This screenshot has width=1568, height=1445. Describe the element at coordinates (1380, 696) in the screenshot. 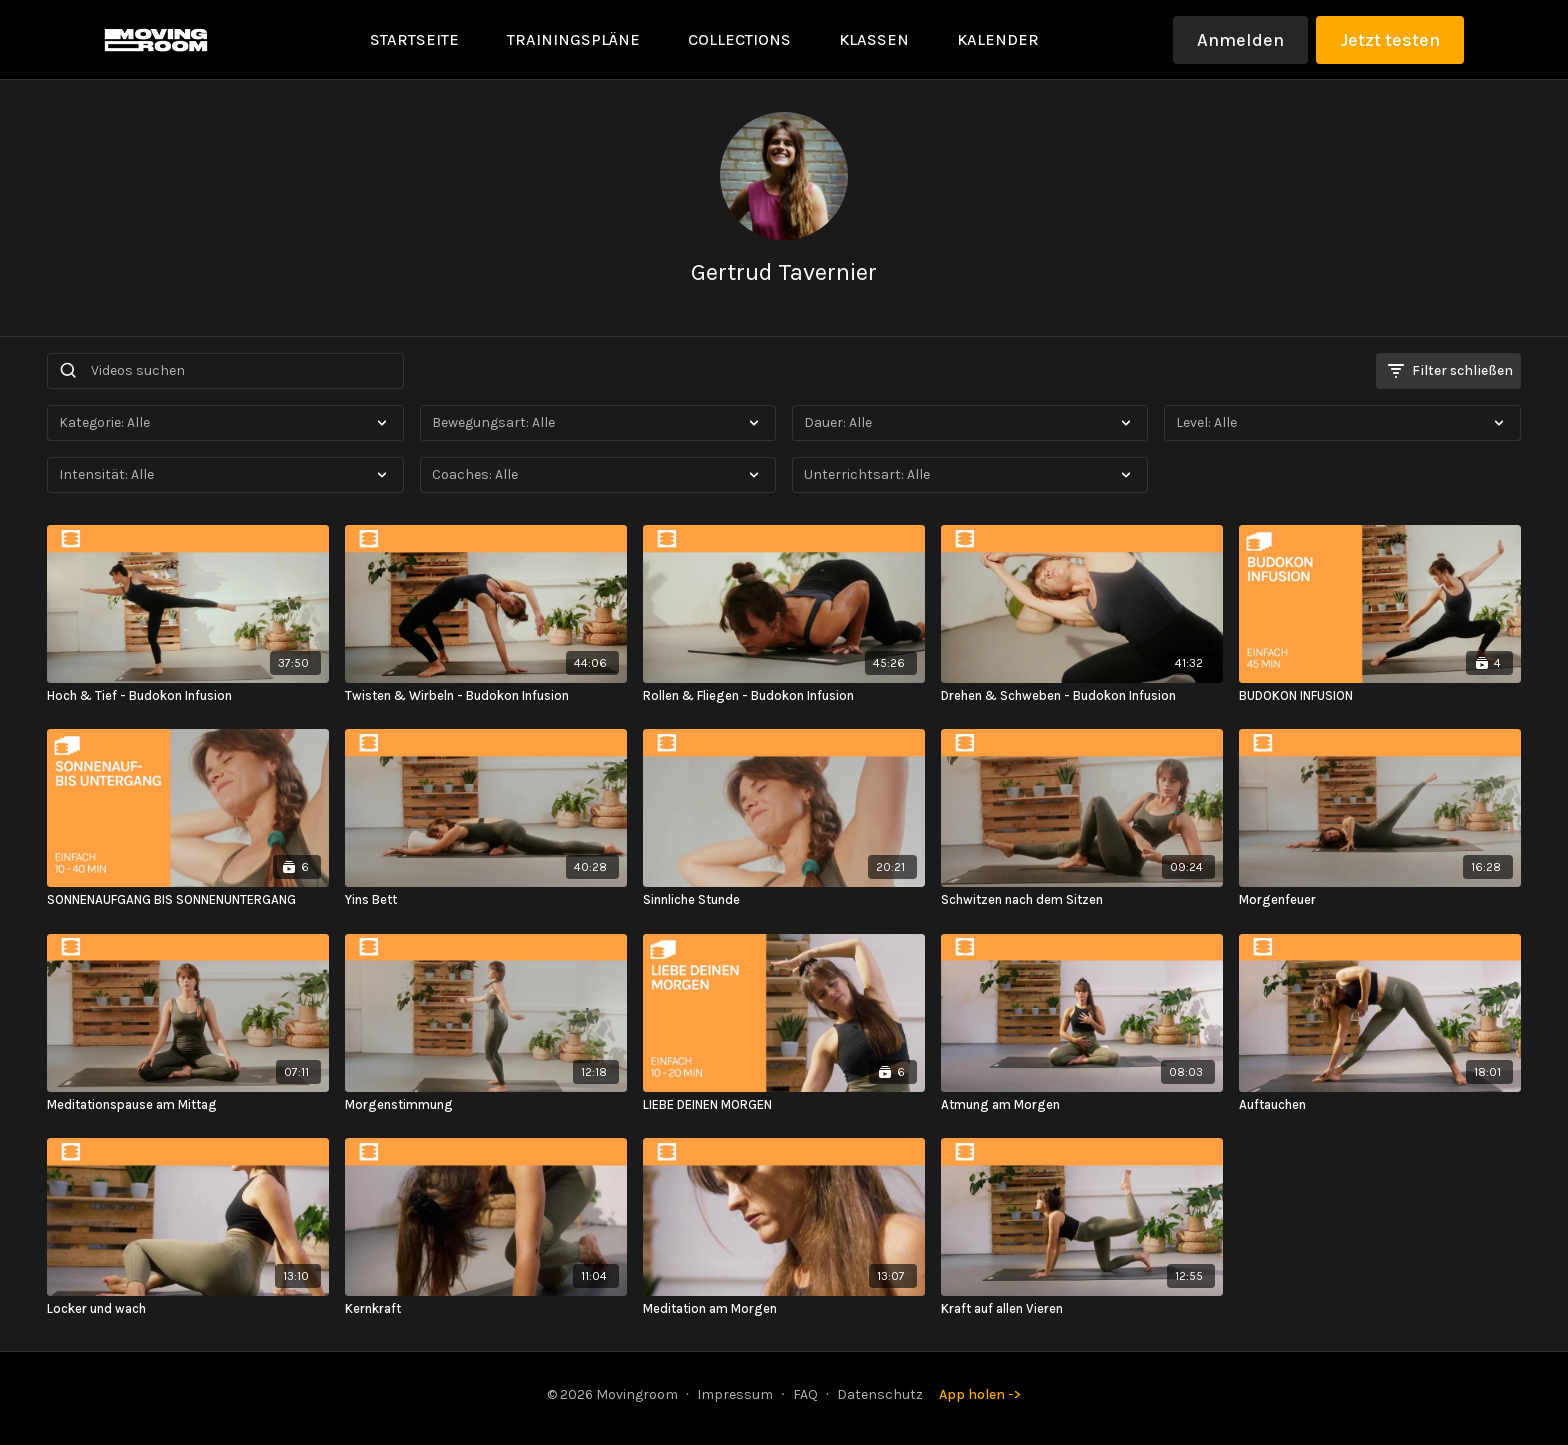

I see `[BUDOKON INFUSION]` at that location.